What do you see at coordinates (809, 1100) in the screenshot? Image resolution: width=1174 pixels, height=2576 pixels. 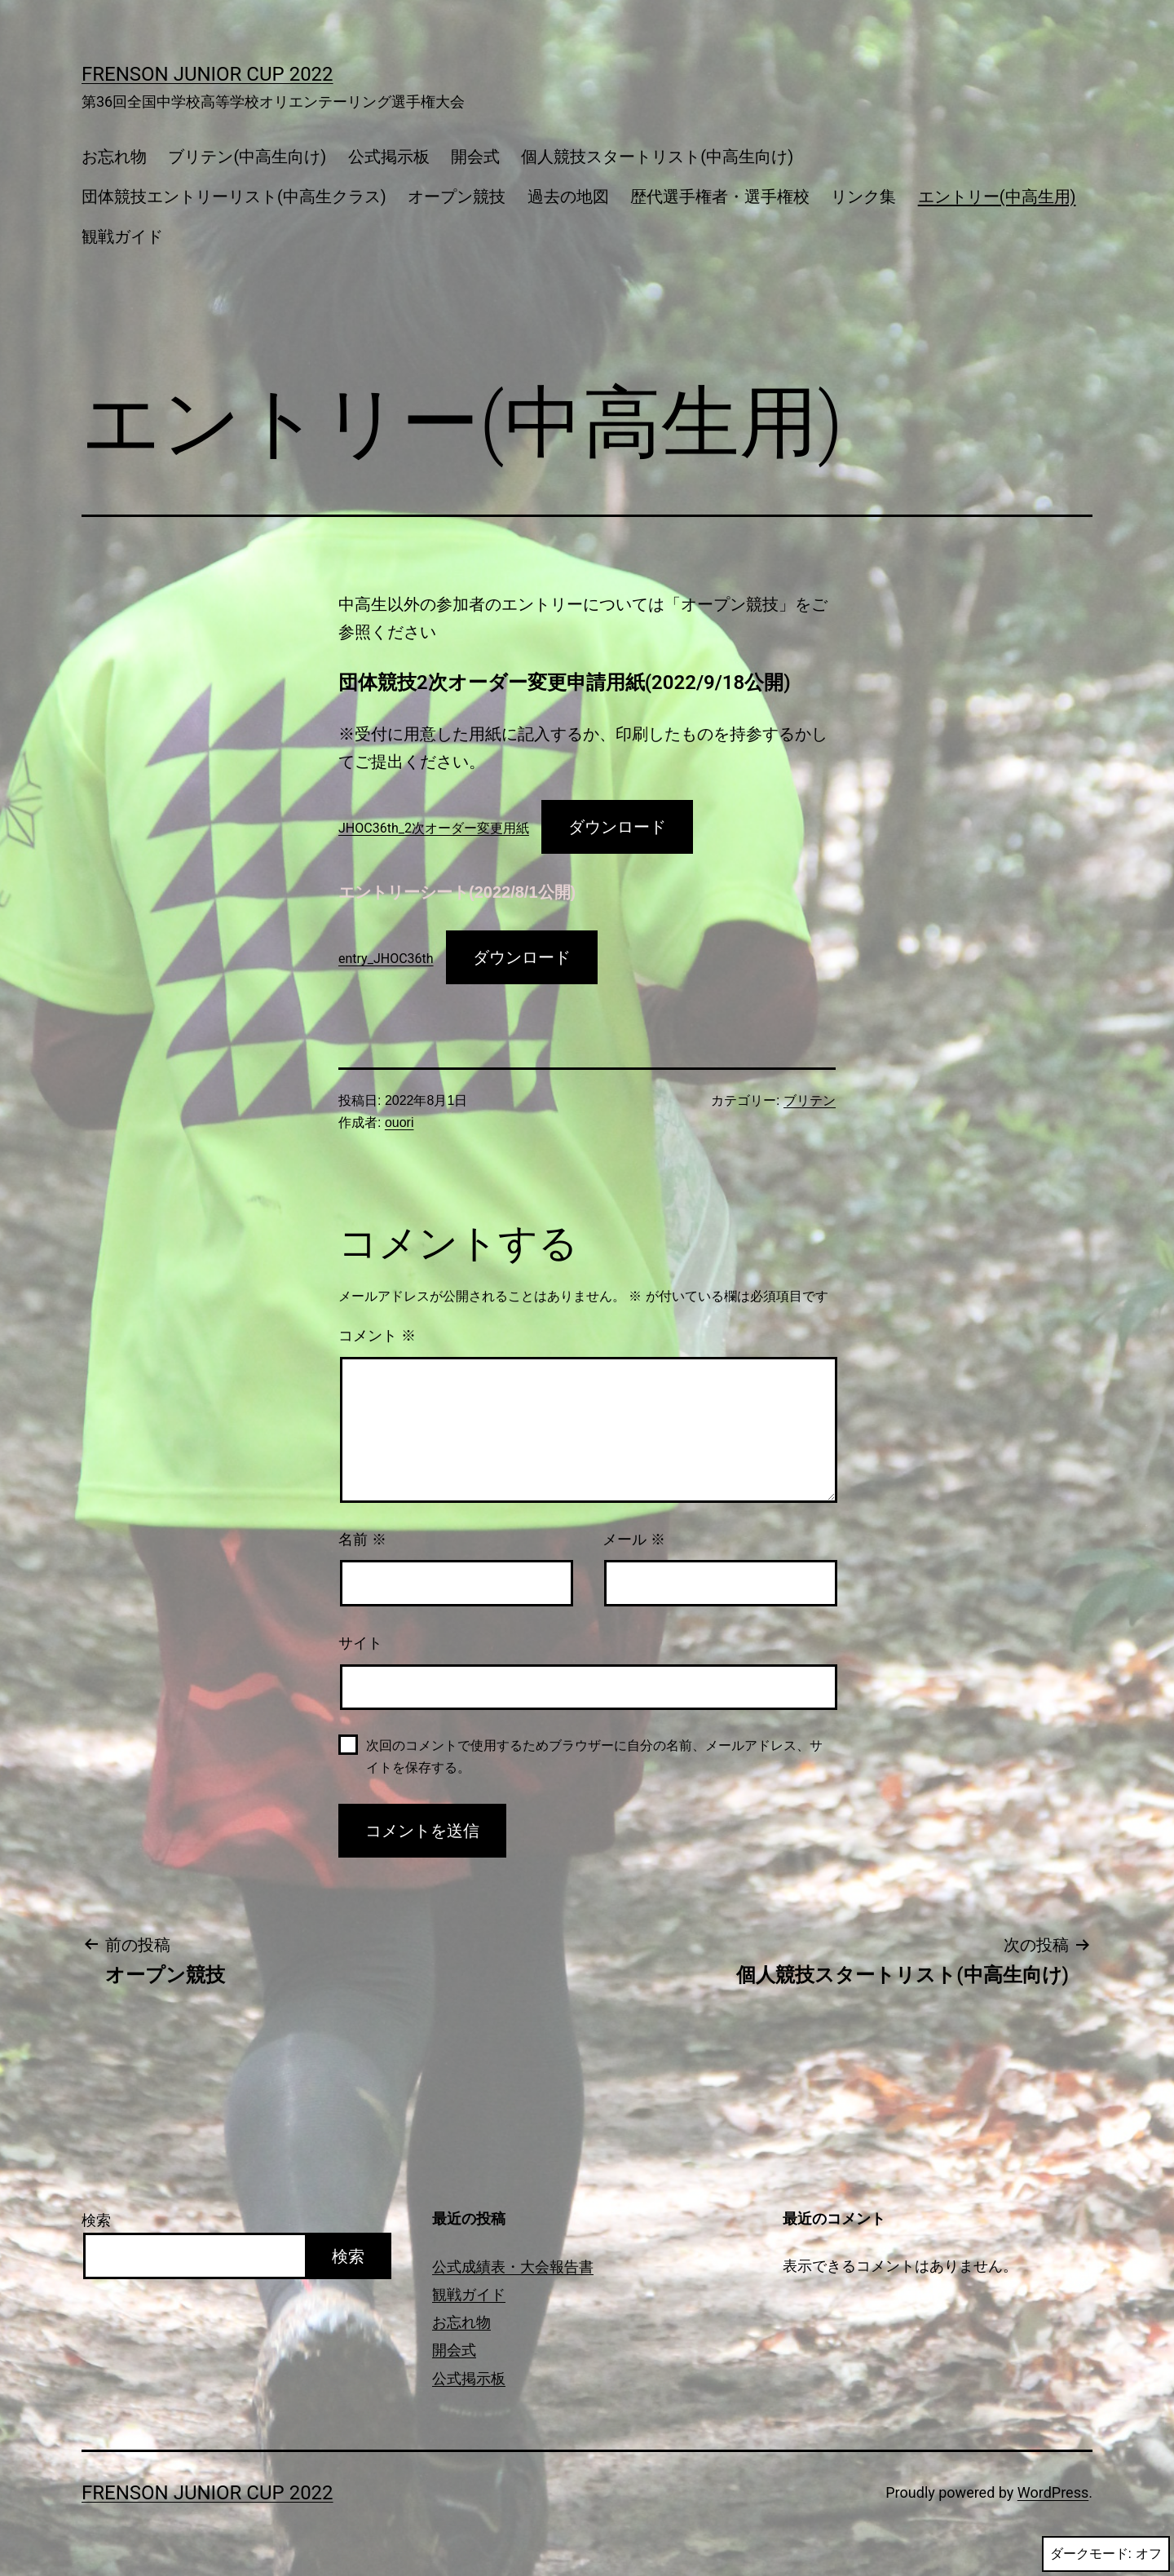 I see `ブリテン` at bounding box center [809, 1100].